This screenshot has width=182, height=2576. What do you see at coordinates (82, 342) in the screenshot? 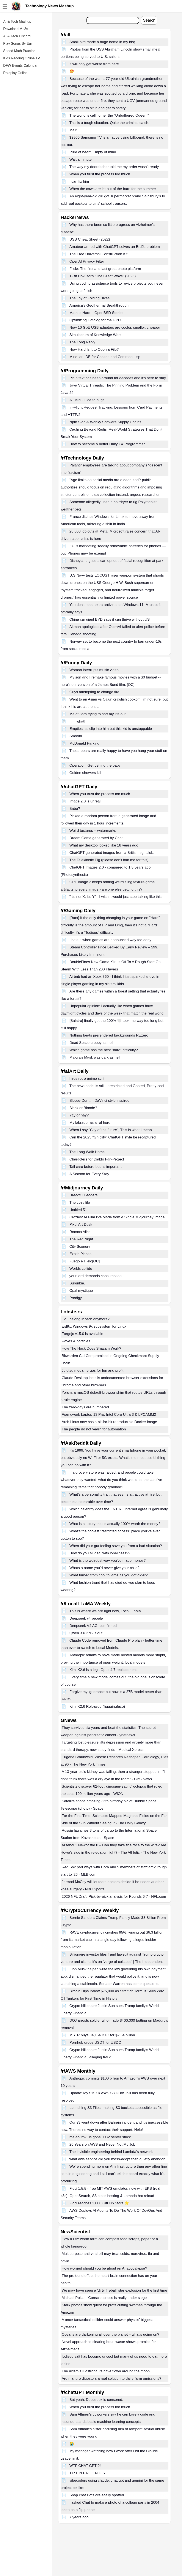
I see `The Long Reply` at bounding box center [82, 342].